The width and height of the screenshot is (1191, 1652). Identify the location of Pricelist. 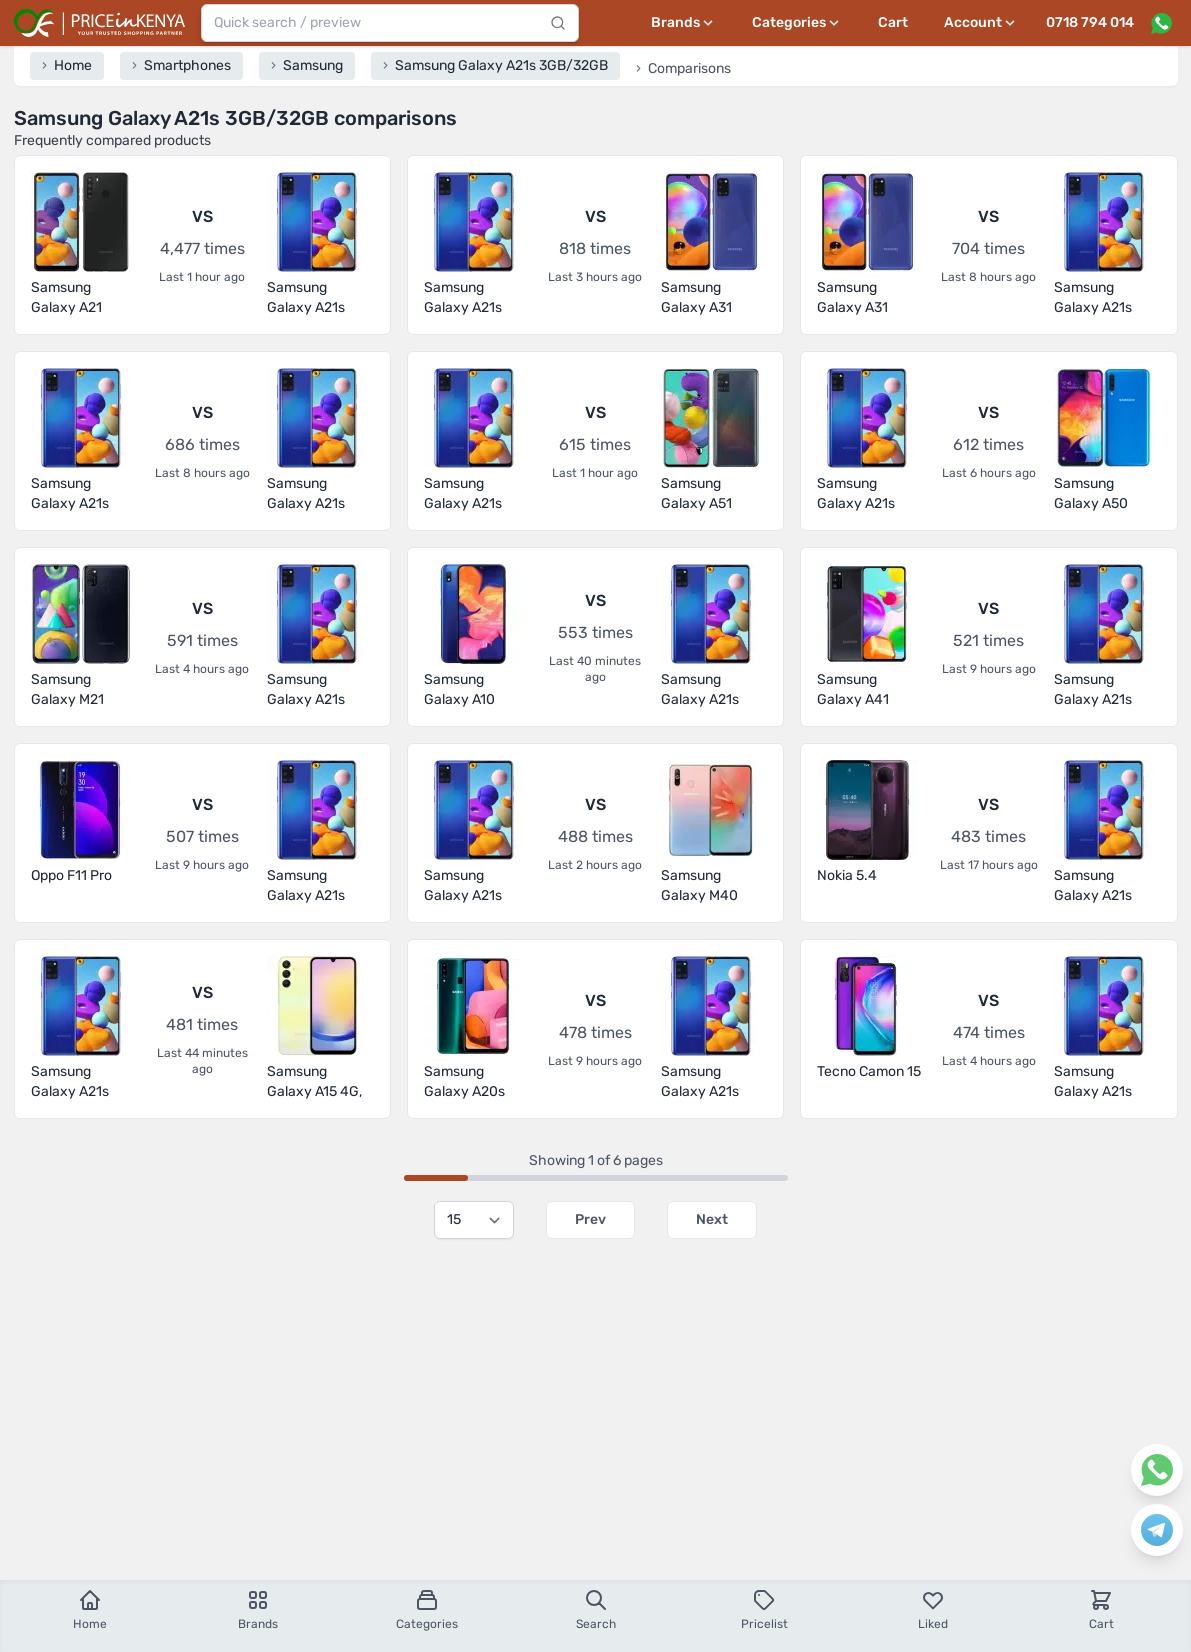
(764, 1609).